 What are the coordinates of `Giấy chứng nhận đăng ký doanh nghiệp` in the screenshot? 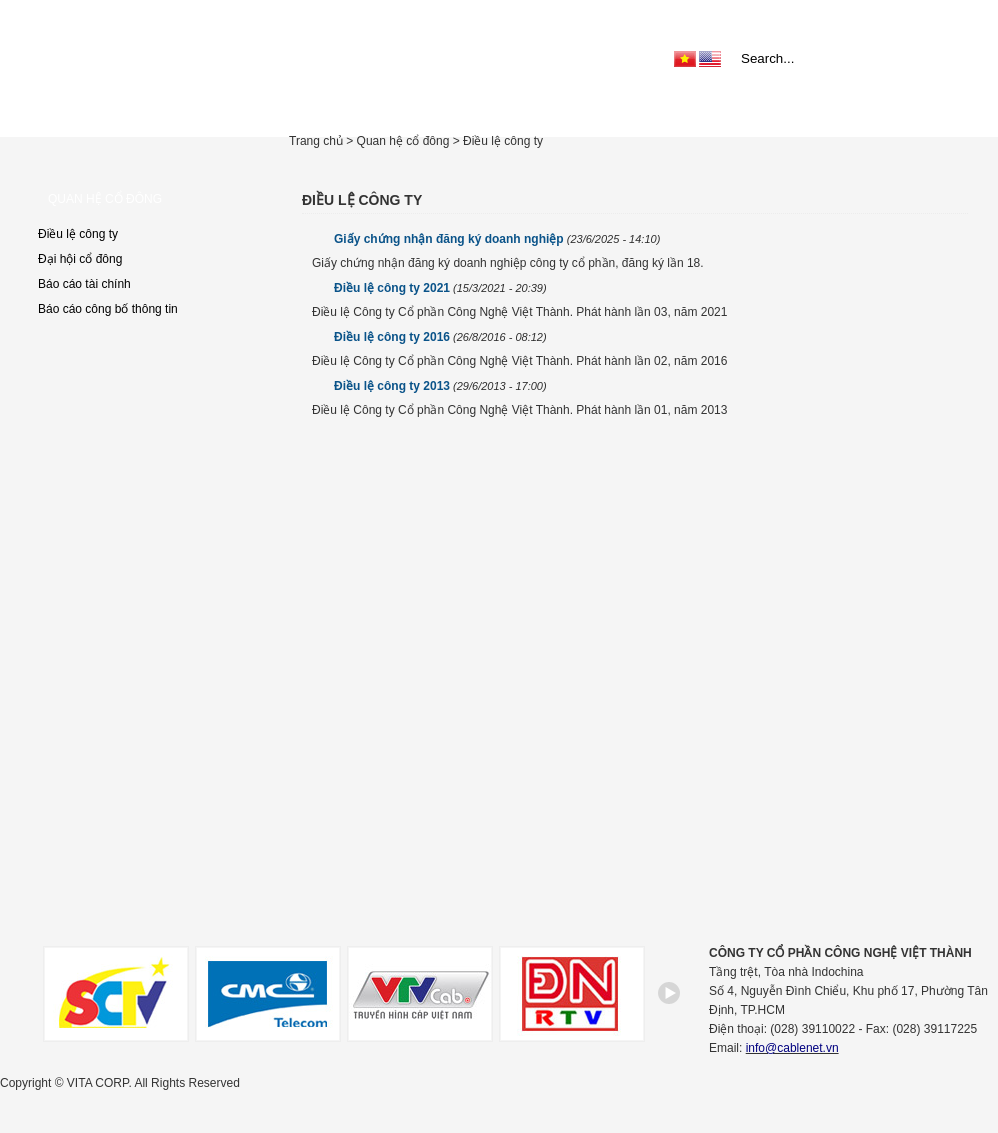 It's located at (497, 239).